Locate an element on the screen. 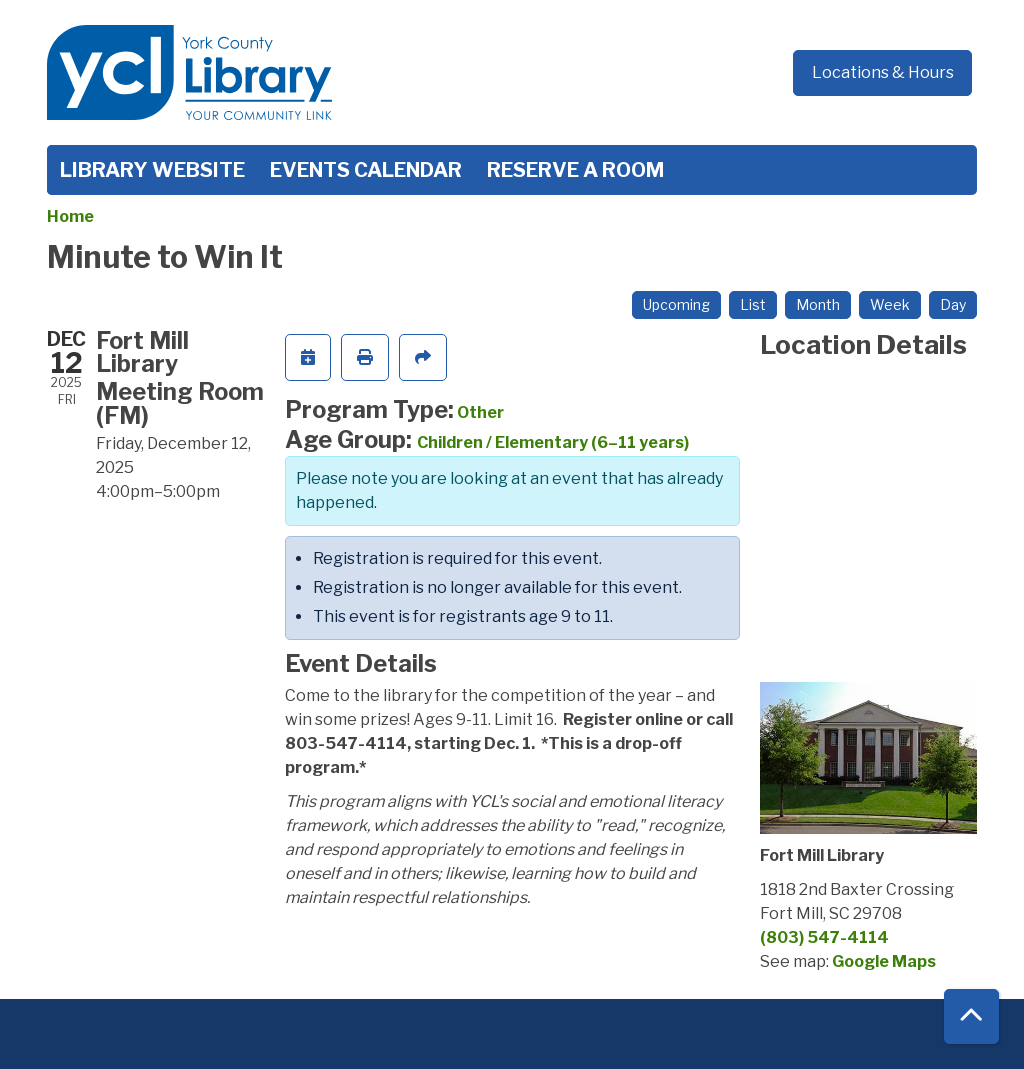 The width and height of the screenshot is (1024, 1069). Home is located at coordinates (70, 216).